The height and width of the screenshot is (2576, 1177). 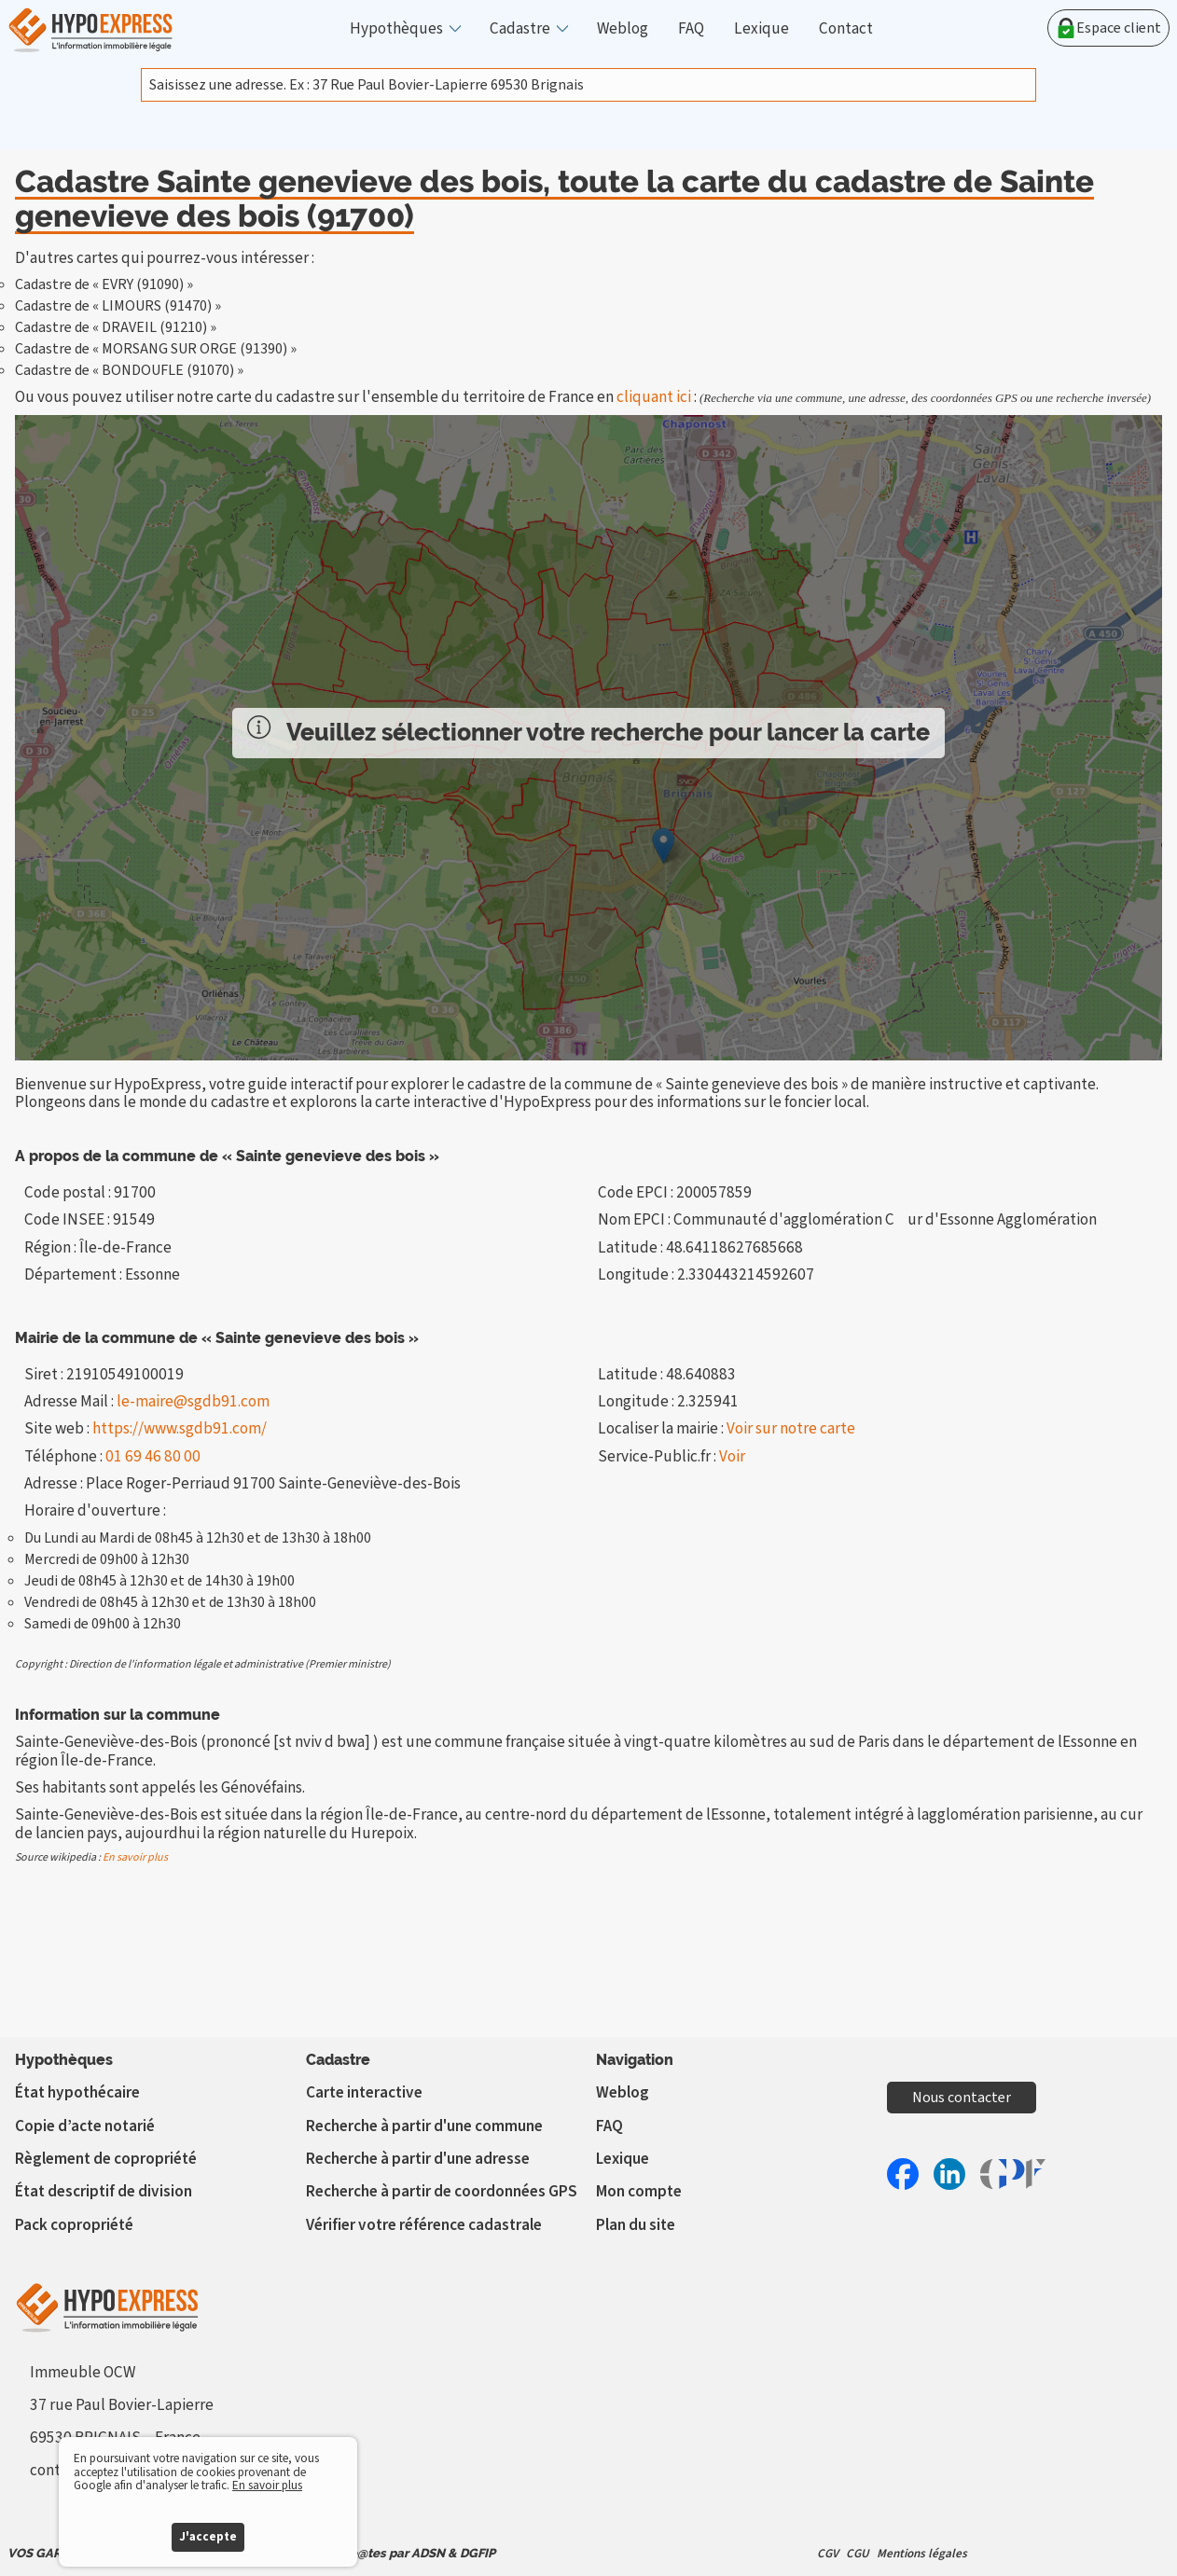 I want to click on Cadastre de « DRAVEIL (91210) », so click(x=115, y=327).